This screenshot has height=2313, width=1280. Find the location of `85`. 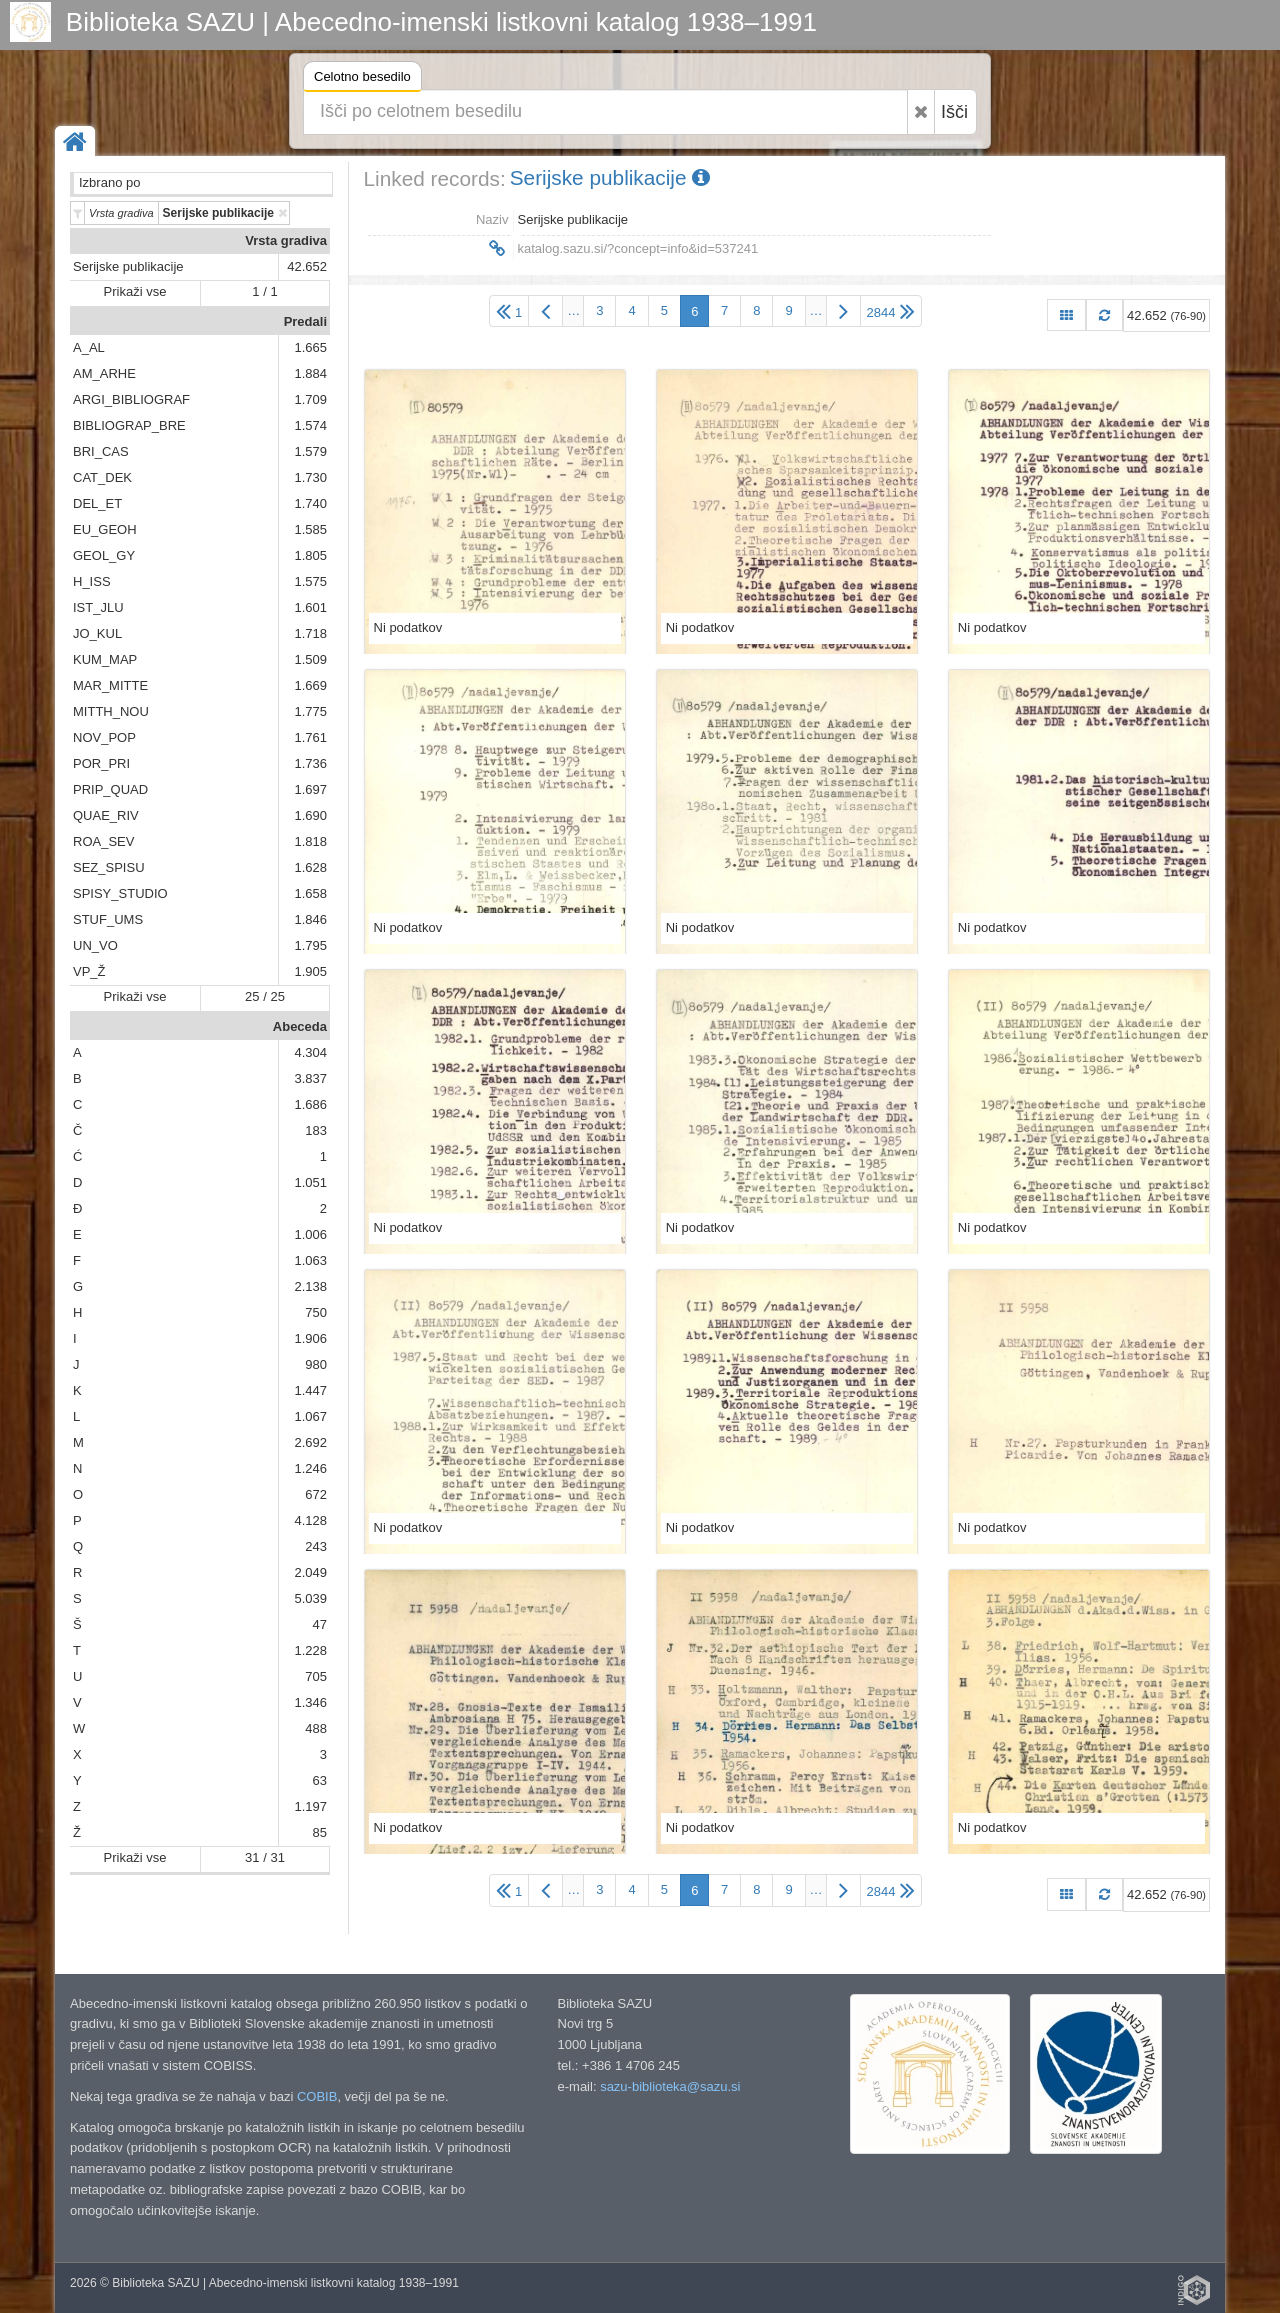

85 is located at coordinates (320, 1832).